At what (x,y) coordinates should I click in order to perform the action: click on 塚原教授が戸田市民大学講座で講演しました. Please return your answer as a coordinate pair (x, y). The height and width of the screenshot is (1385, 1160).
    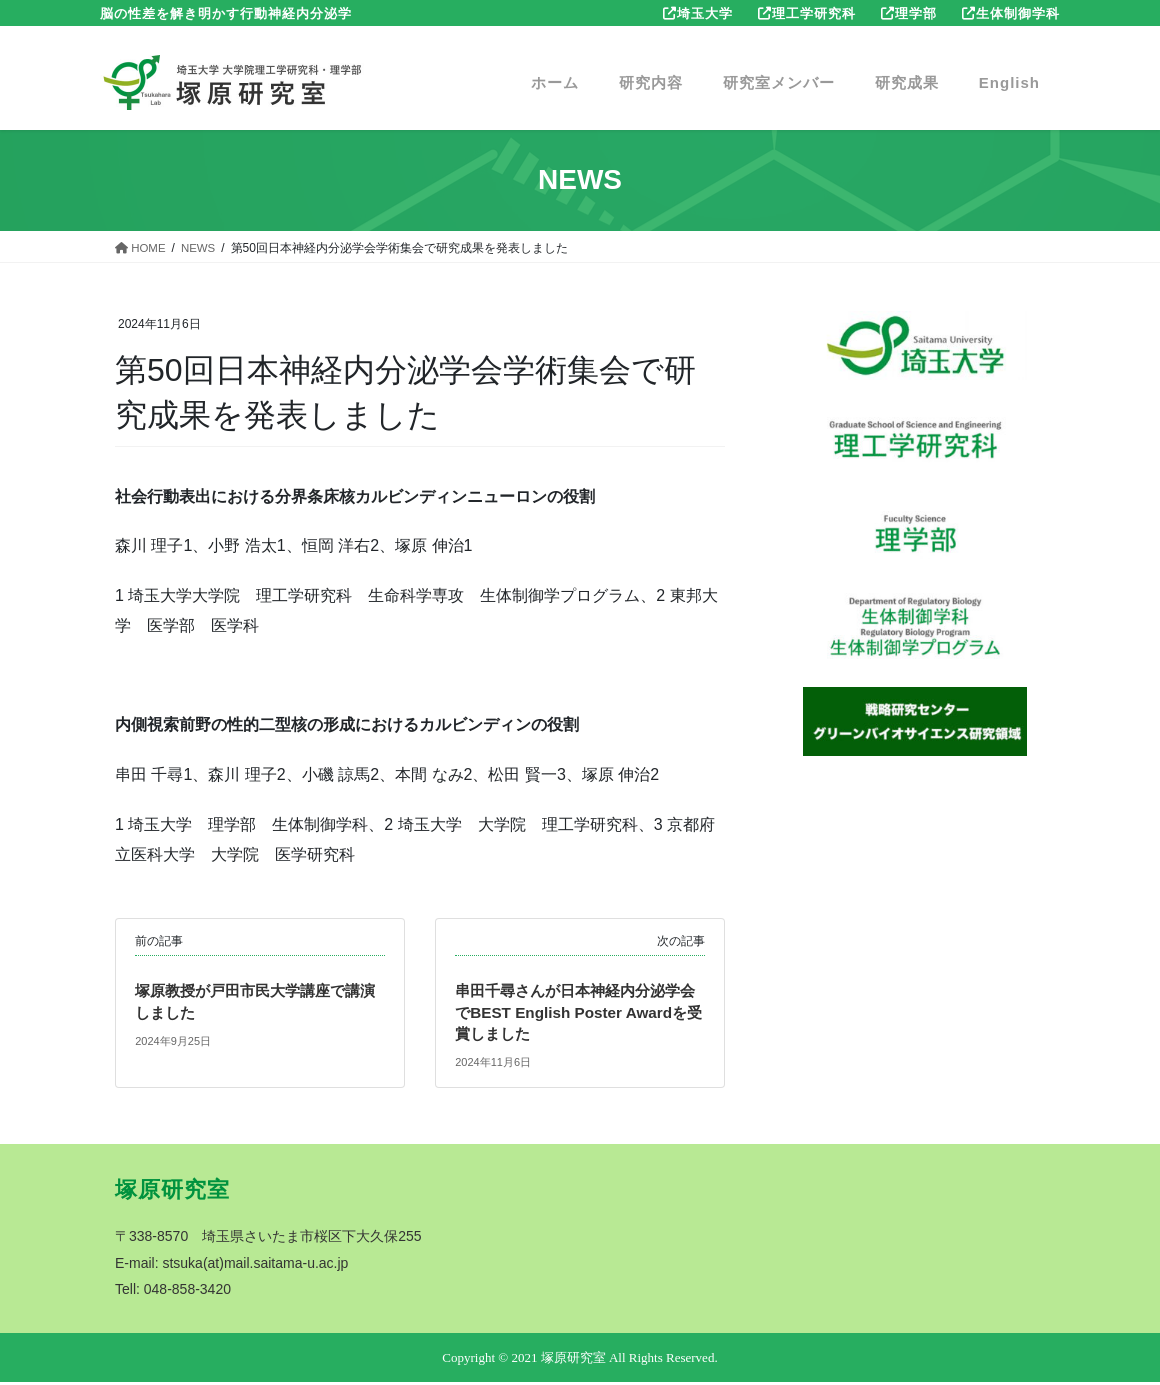
    Looking at the image, I should click on (255, 1001).